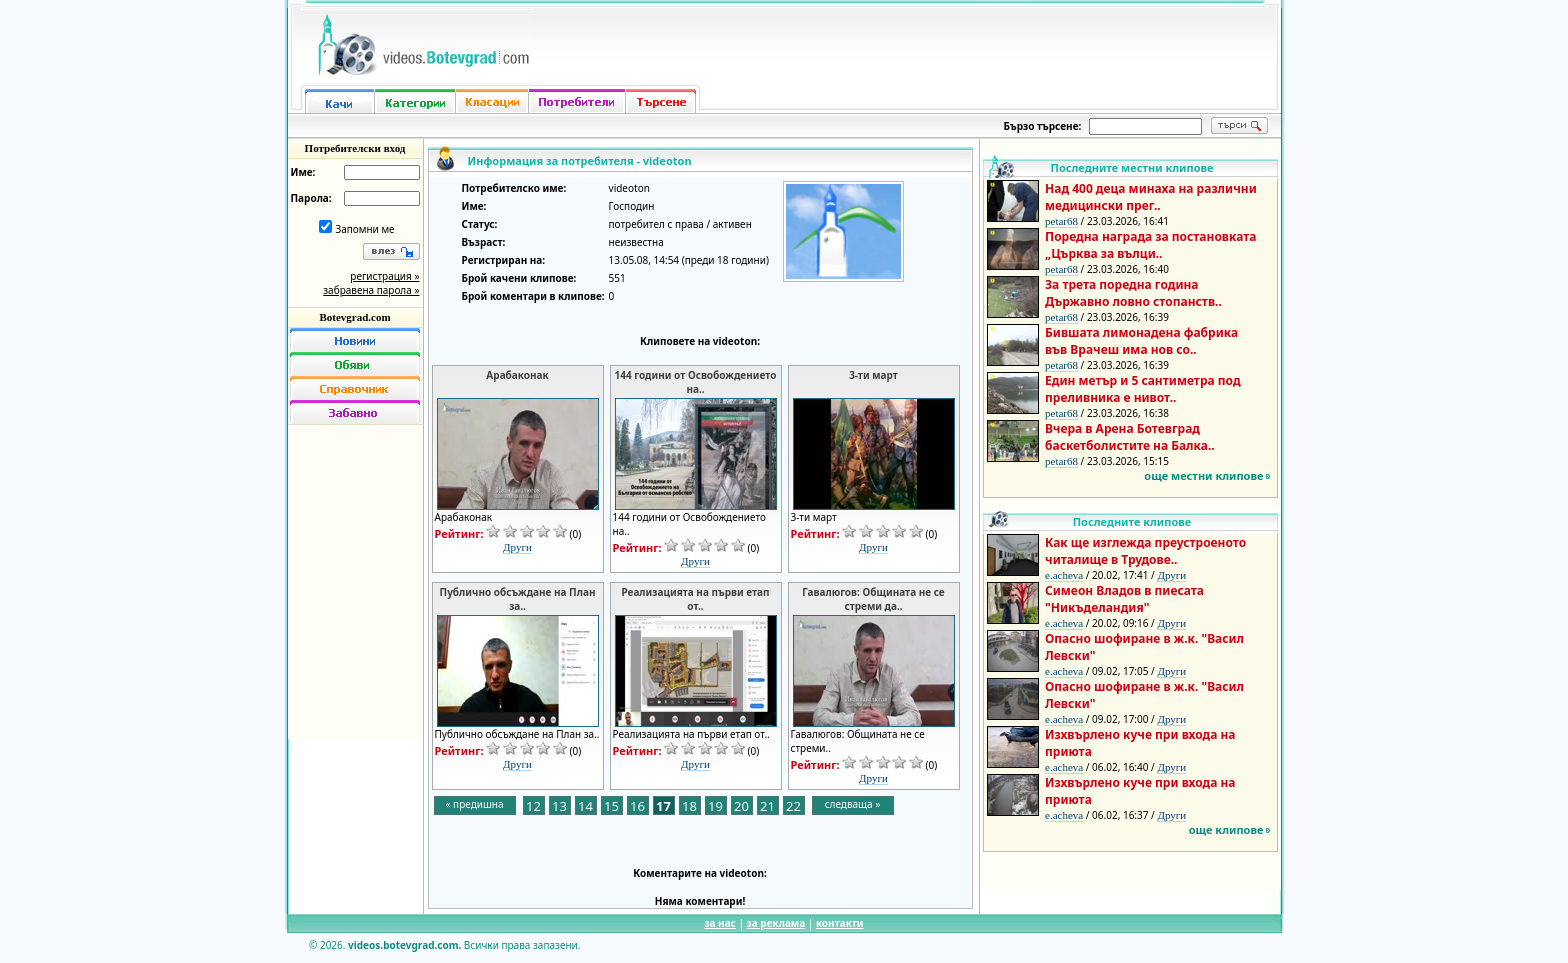 The width and height of the screenshot is (1568, 963). I want to click on за реклама, so click(776, 923).